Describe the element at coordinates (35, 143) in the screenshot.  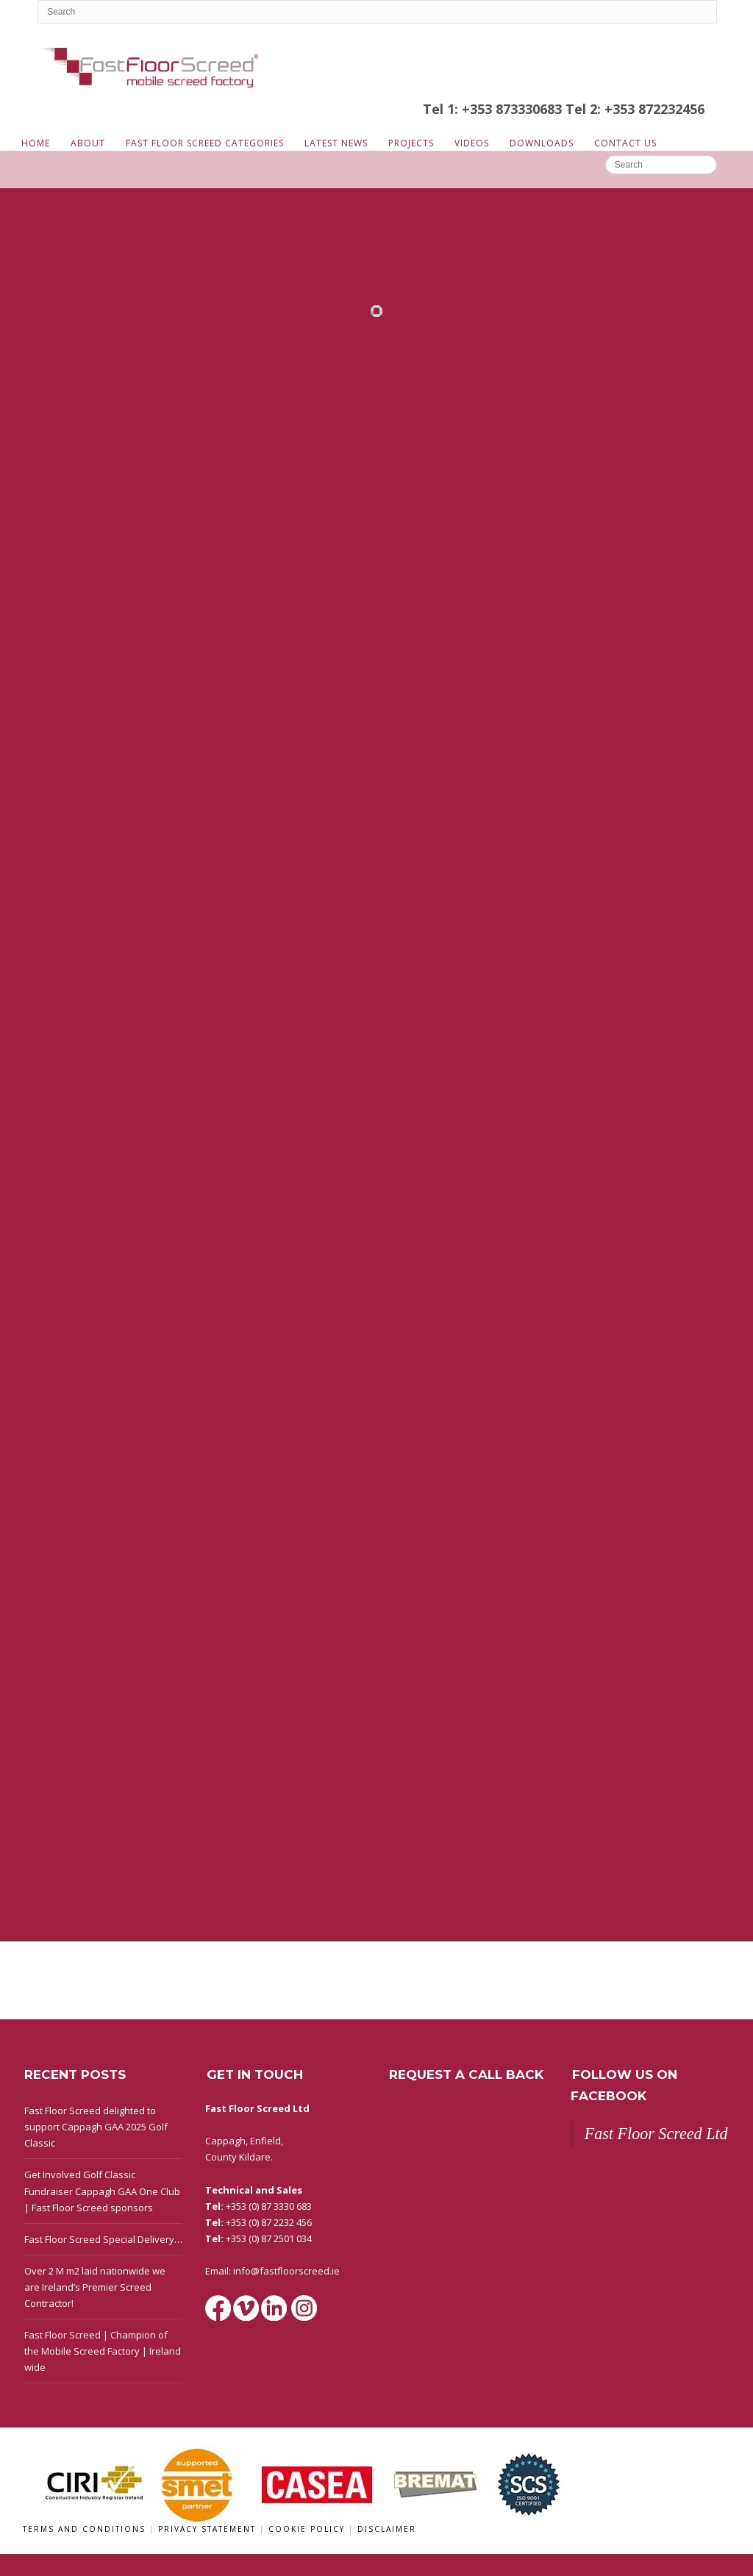
I see `Home` at that location.